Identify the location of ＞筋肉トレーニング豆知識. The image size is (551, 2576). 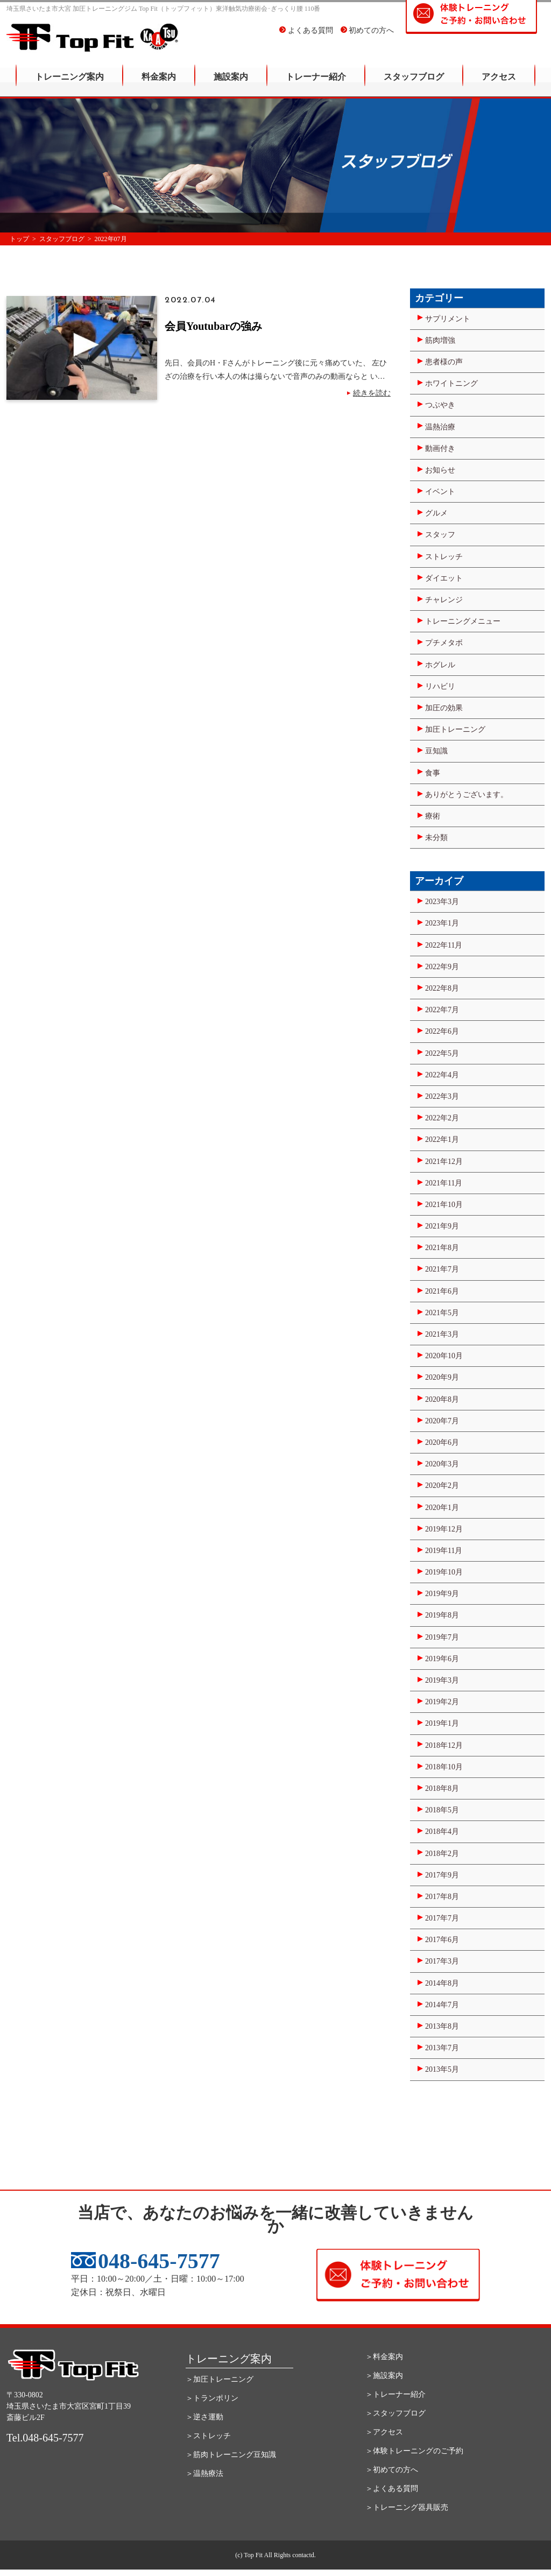
(231, 2455).